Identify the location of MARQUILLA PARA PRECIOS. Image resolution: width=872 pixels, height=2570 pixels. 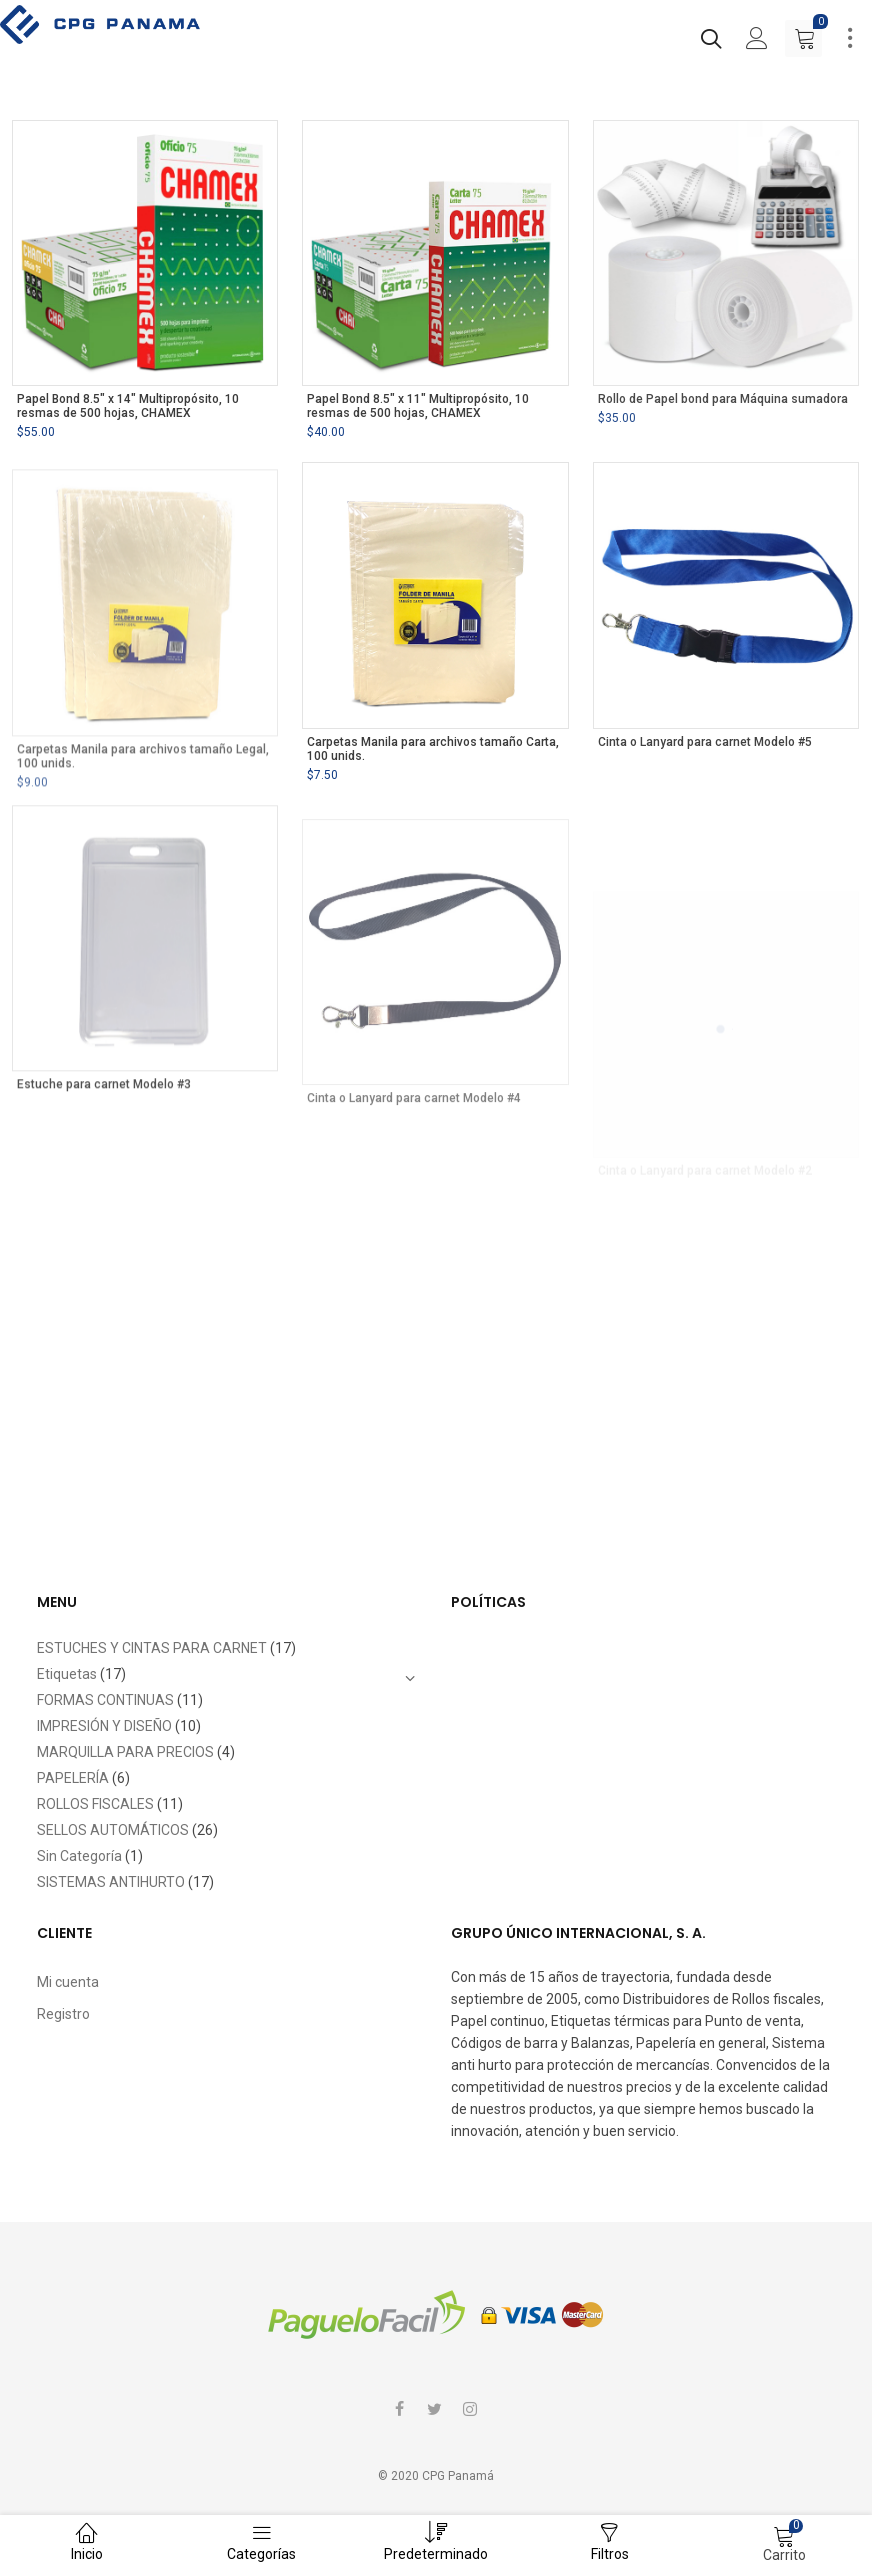
(125, 1752).